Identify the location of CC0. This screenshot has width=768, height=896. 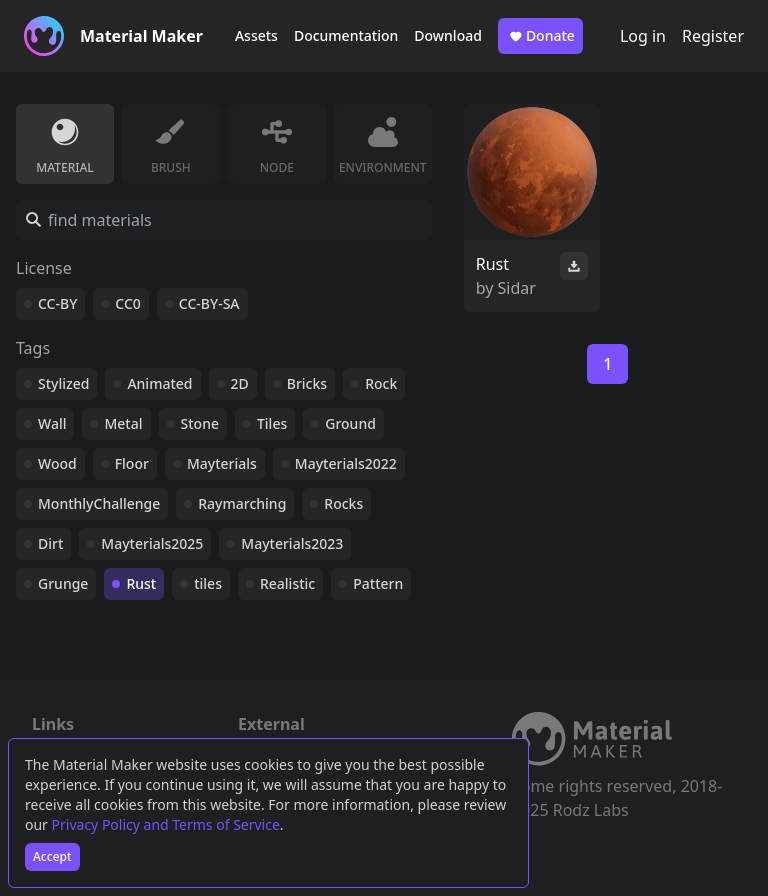
(128, 303).